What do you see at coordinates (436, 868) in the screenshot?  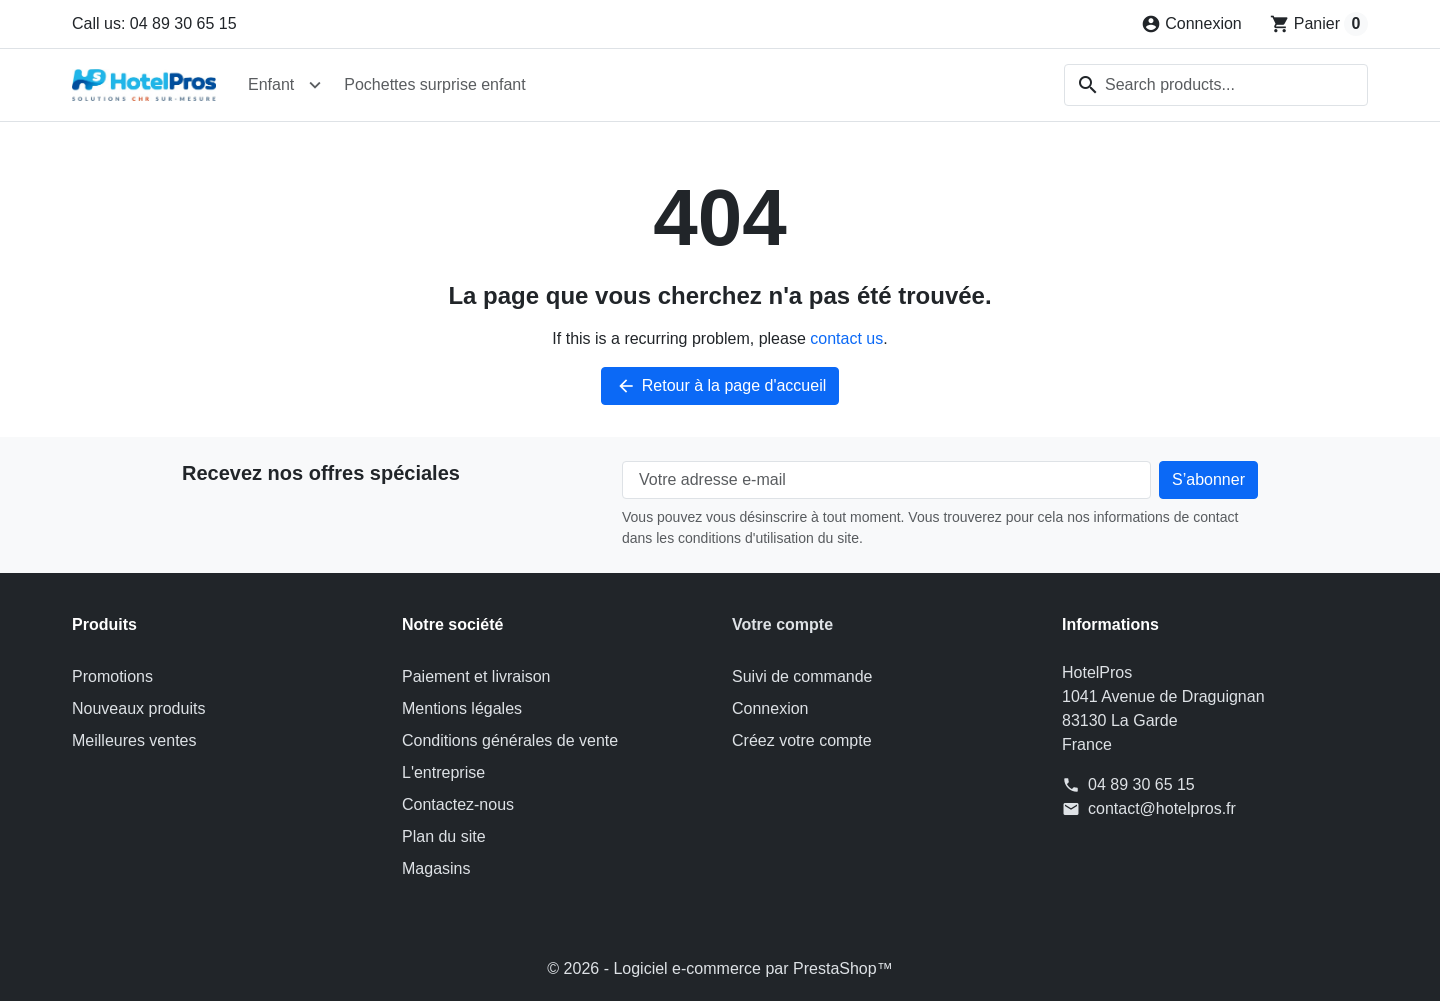 I see `Magasins` at bounding box center [436, 868].